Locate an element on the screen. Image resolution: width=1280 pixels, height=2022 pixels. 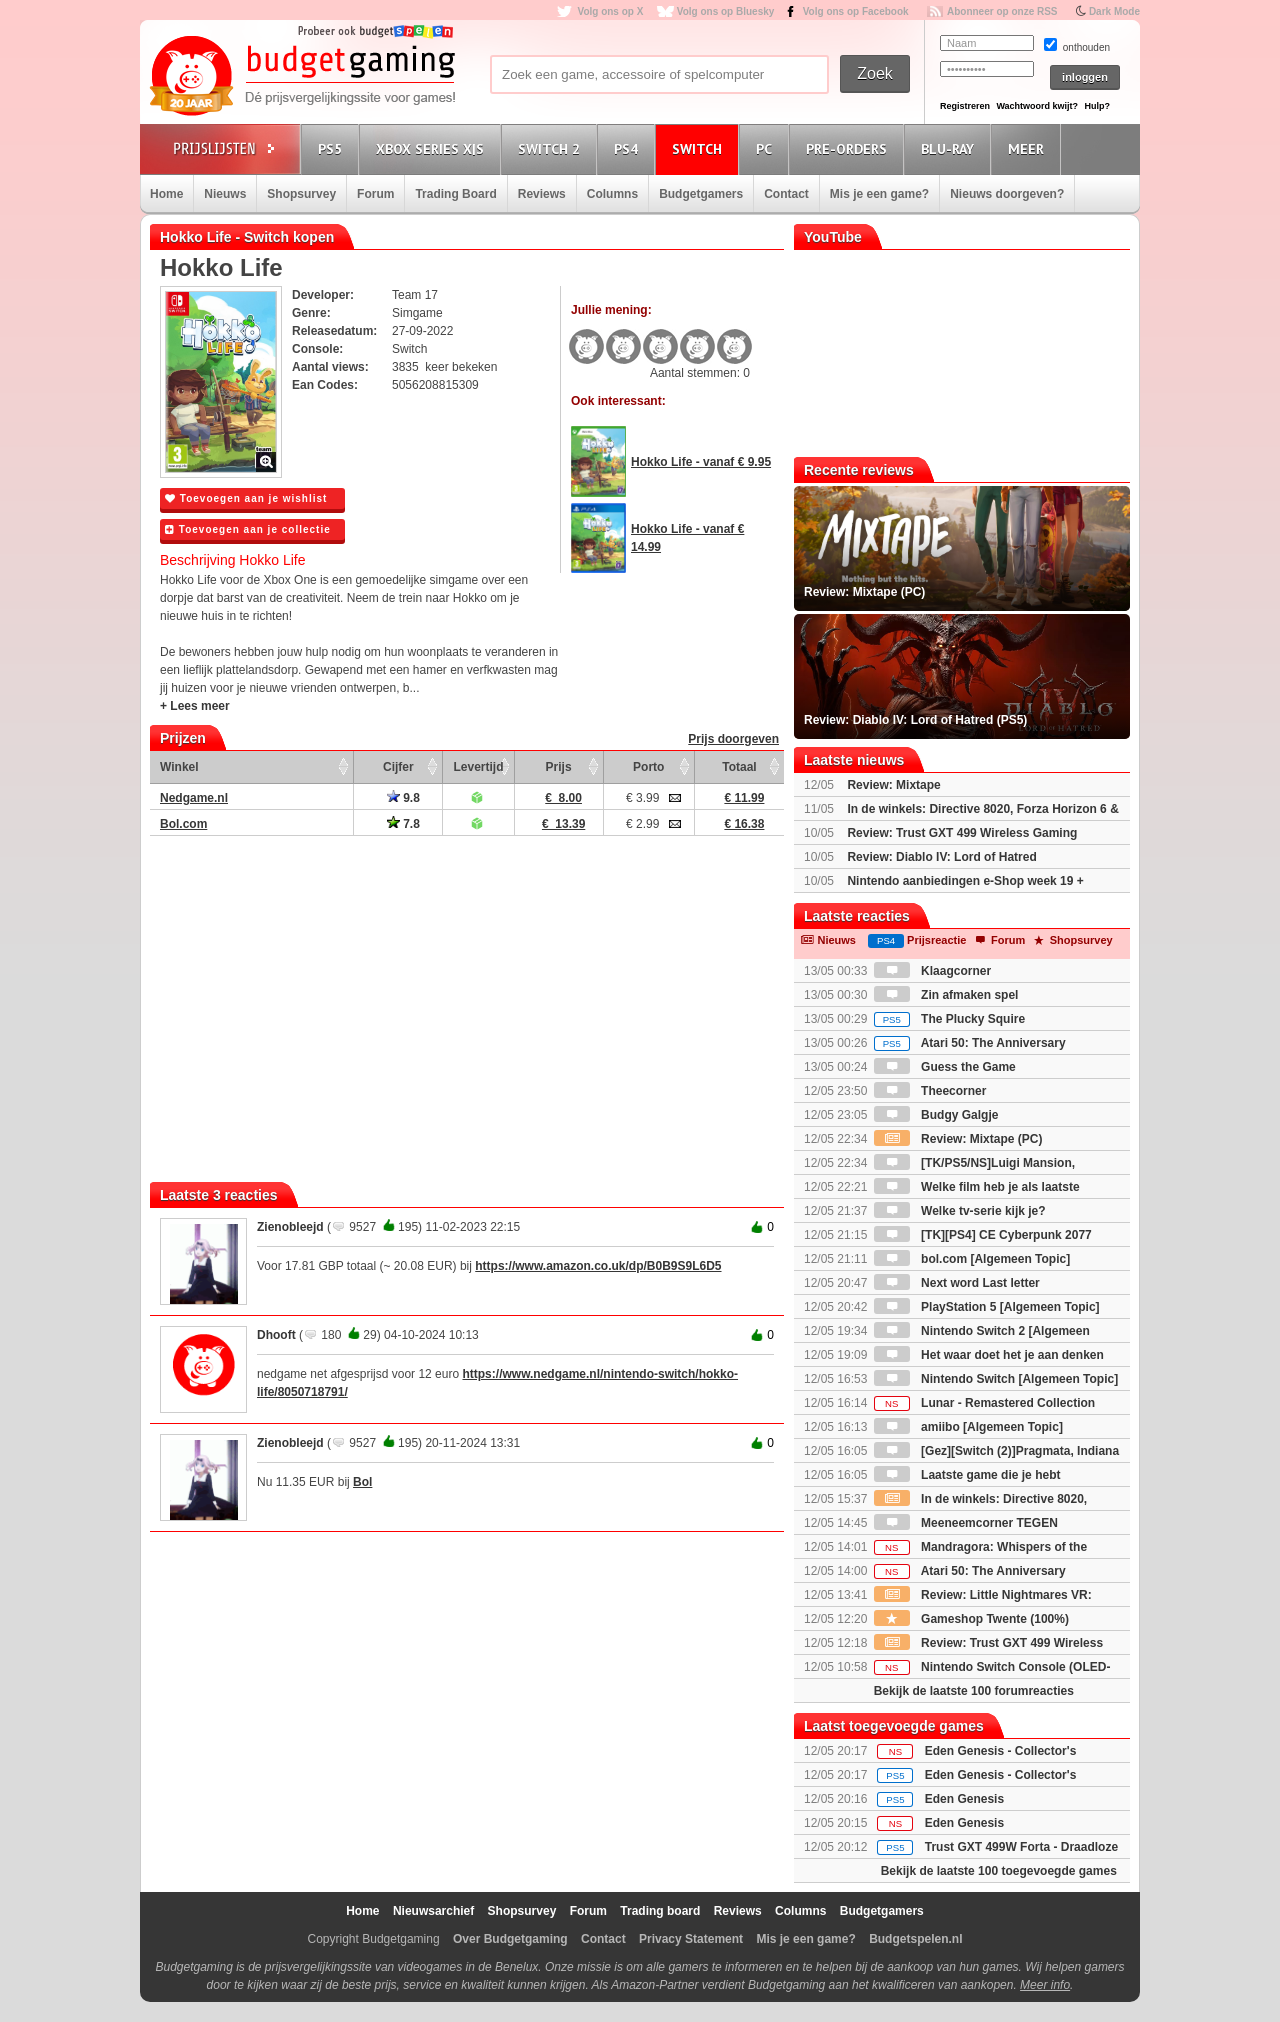
Contact is located at coordinates (786, 194).